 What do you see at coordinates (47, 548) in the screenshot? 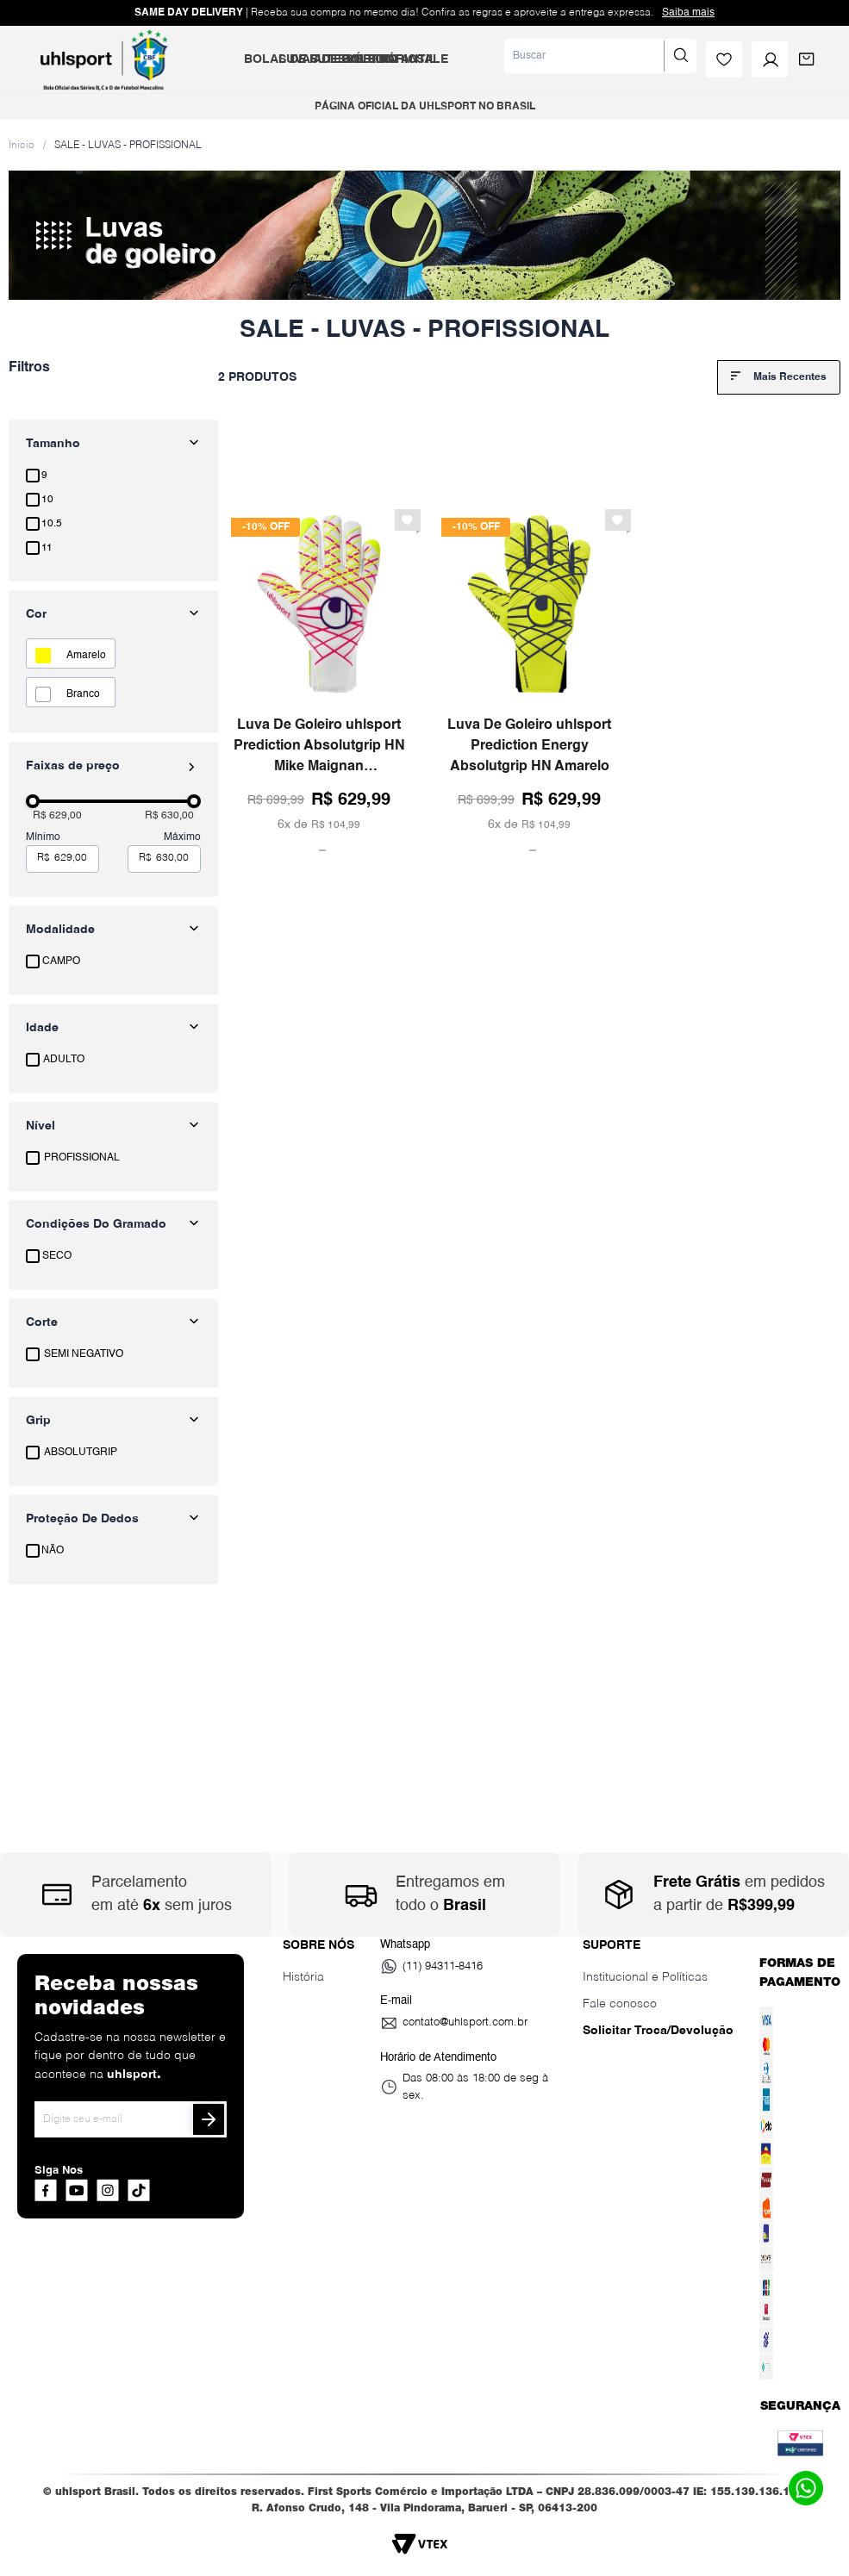
I see `11` at bounding box center [47, 548].